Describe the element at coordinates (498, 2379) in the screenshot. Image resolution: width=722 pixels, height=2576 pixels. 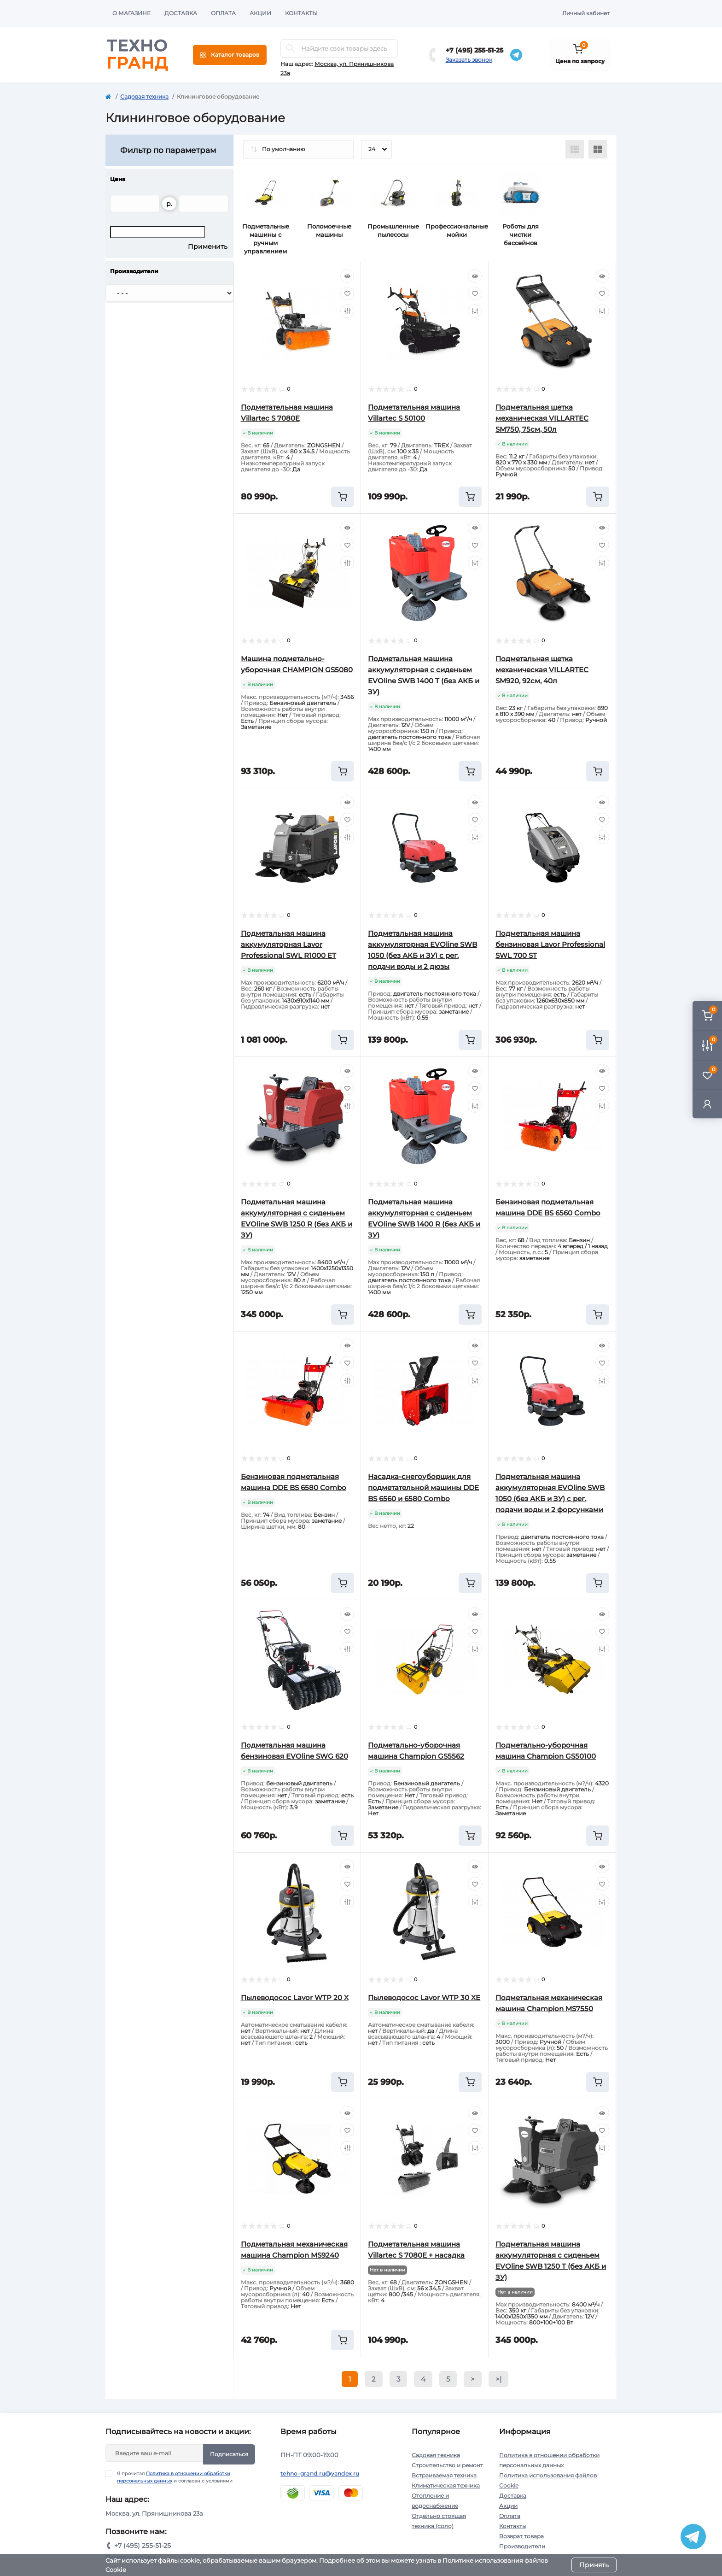
I see `>|` at that location.